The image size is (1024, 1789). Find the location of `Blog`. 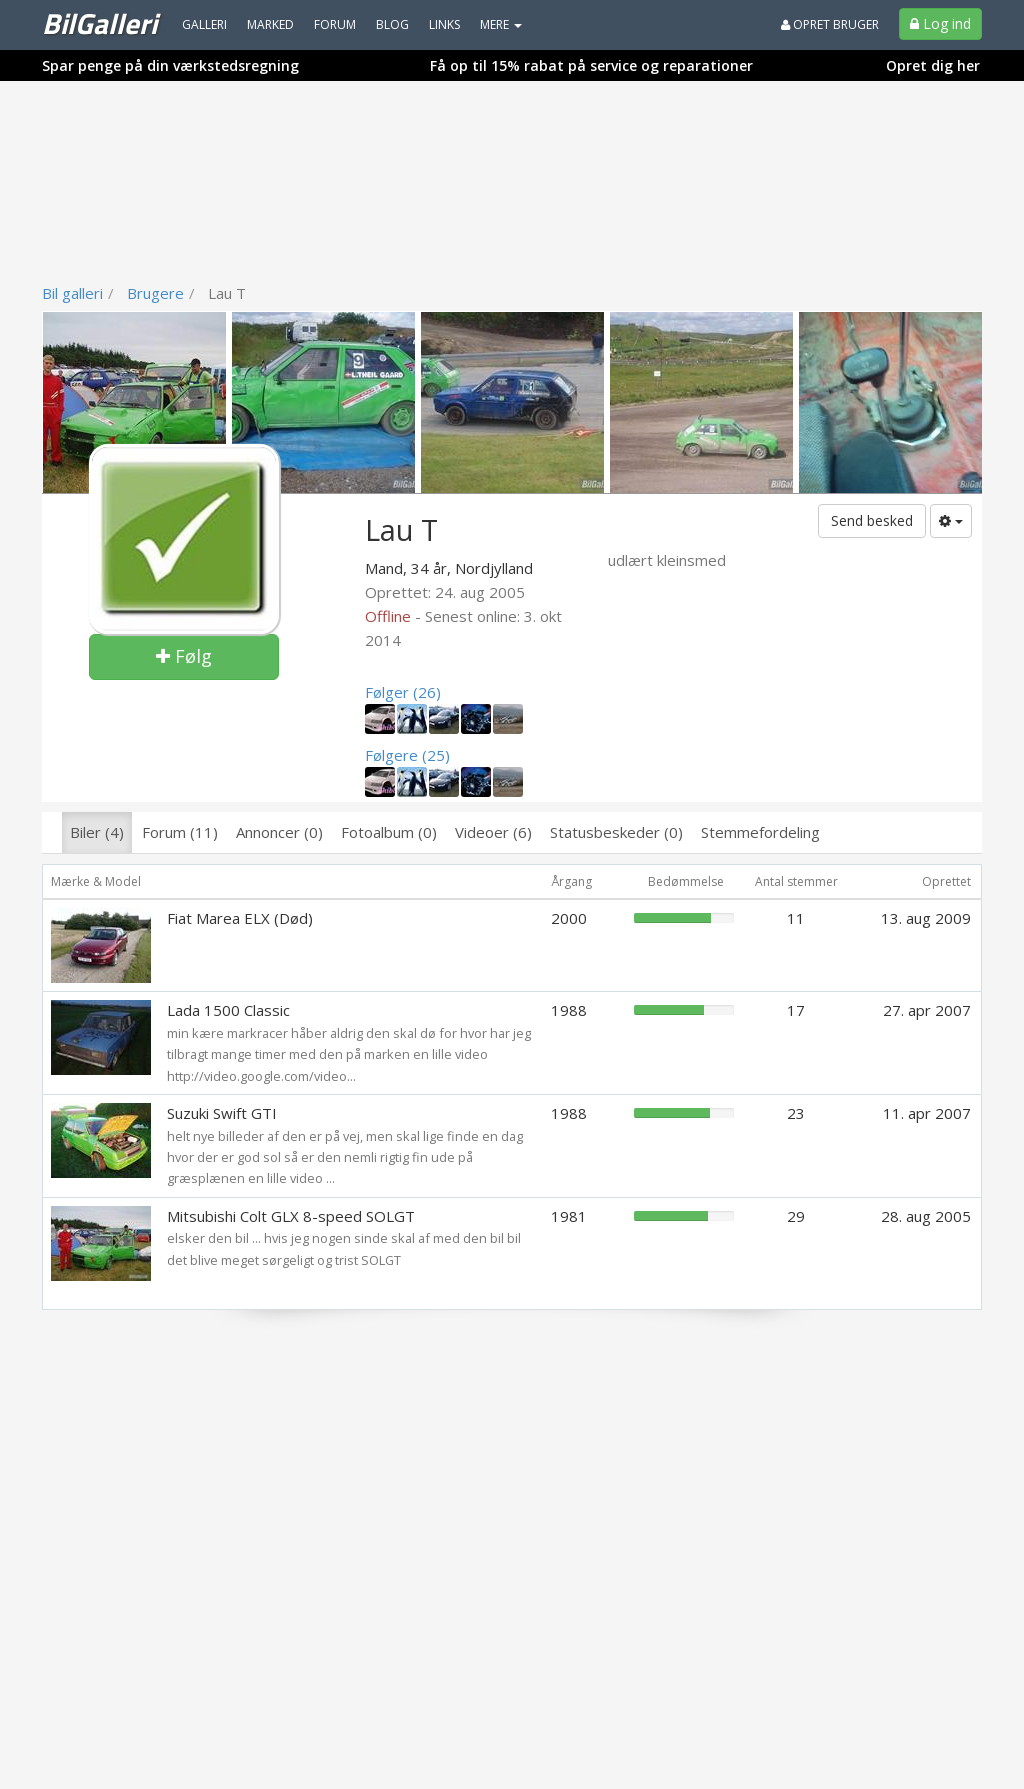

Blog is located at coordinates (392, 24).